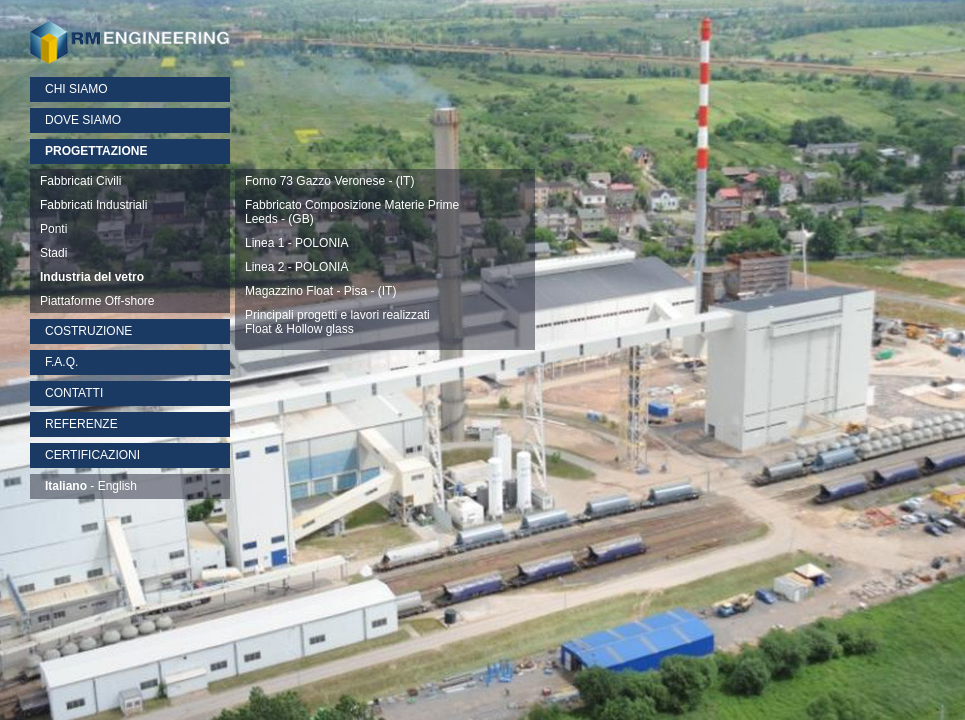 Image resolution: width=965 pixels, height=720 pixels. Describe the element at coordinates (97, 301) in the screenshot. I see `Piattaforme Off-shore` at that location.